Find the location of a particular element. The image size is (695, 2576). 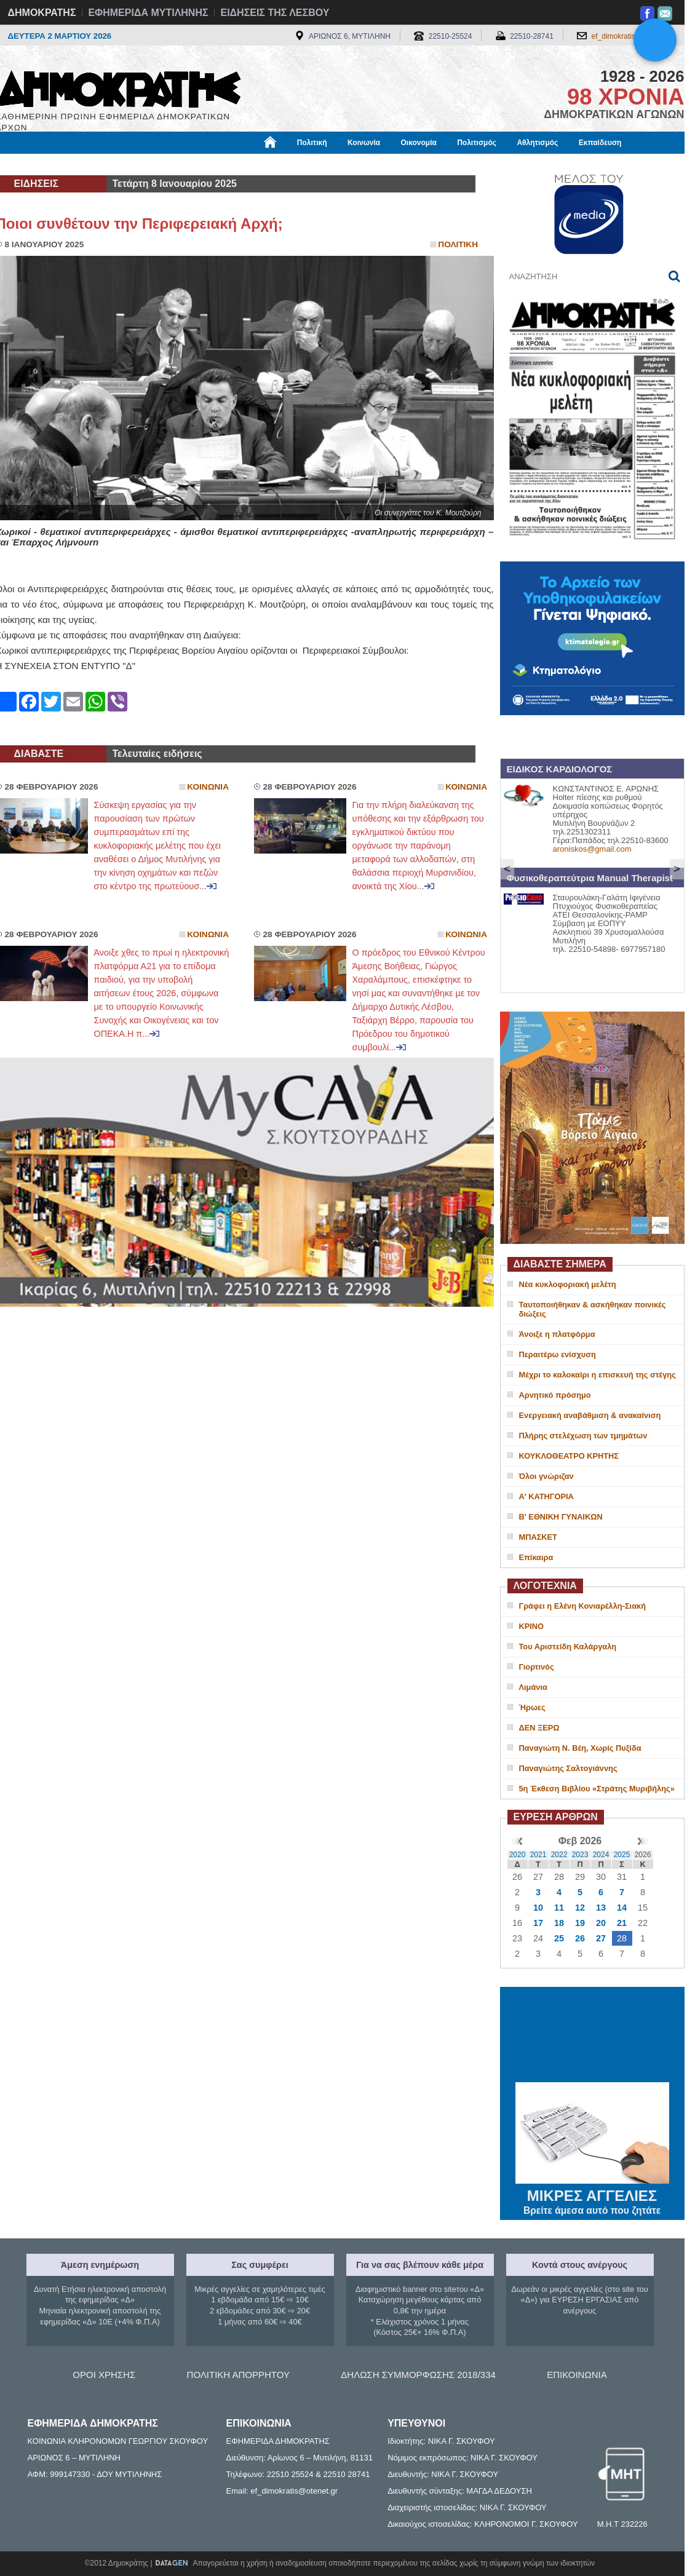

Γιορτινός is located at coordinates (536, 1666).